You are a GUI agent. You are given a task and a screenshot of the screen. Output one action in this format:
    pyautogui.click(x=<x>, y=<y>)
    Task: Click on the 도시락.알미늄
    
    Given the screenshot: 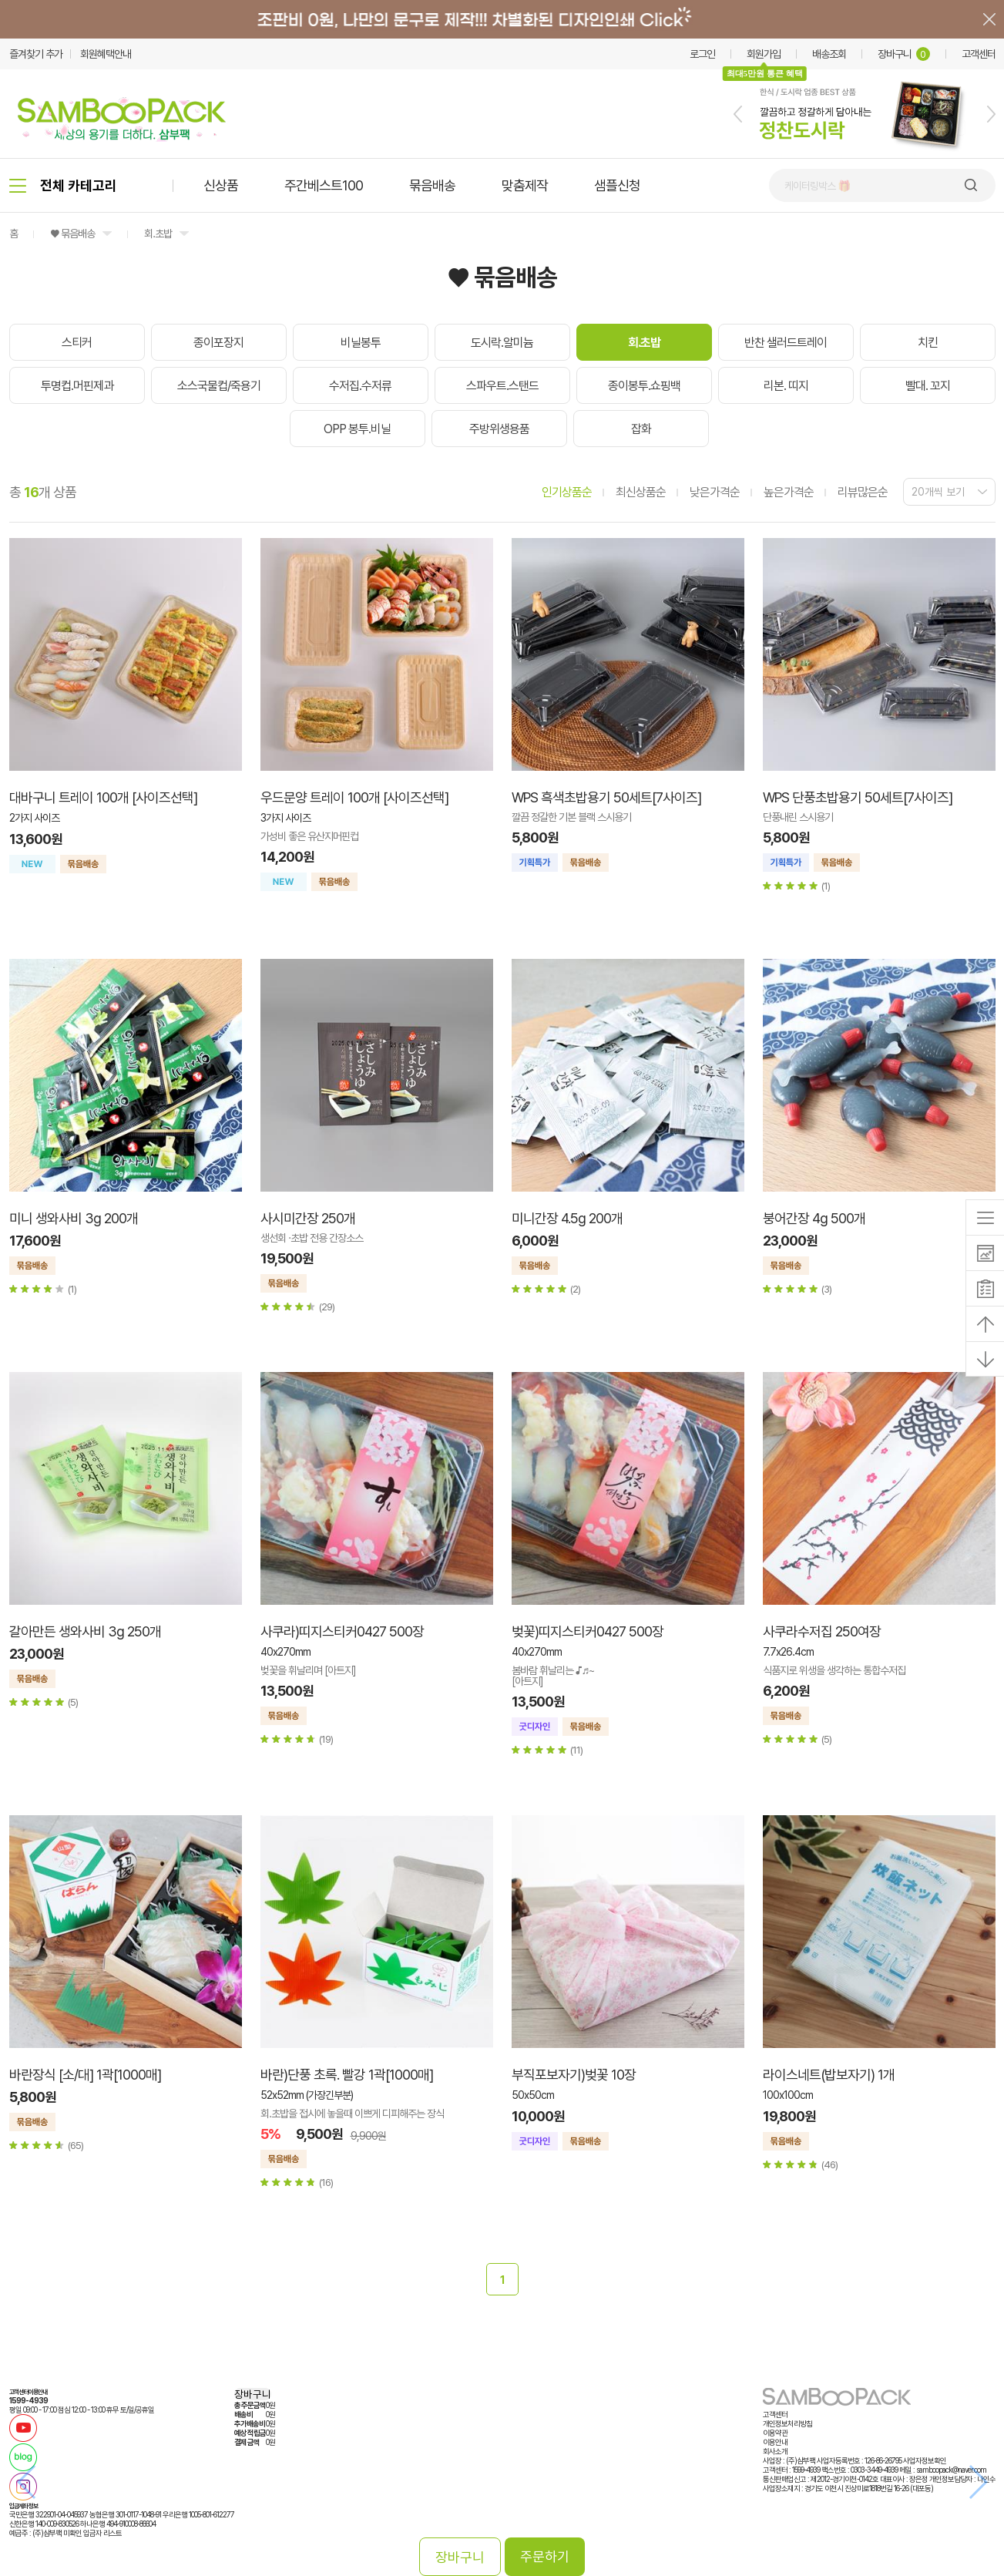 What is the action you would take?
    pyautogui.click(x=502, y=342)
    